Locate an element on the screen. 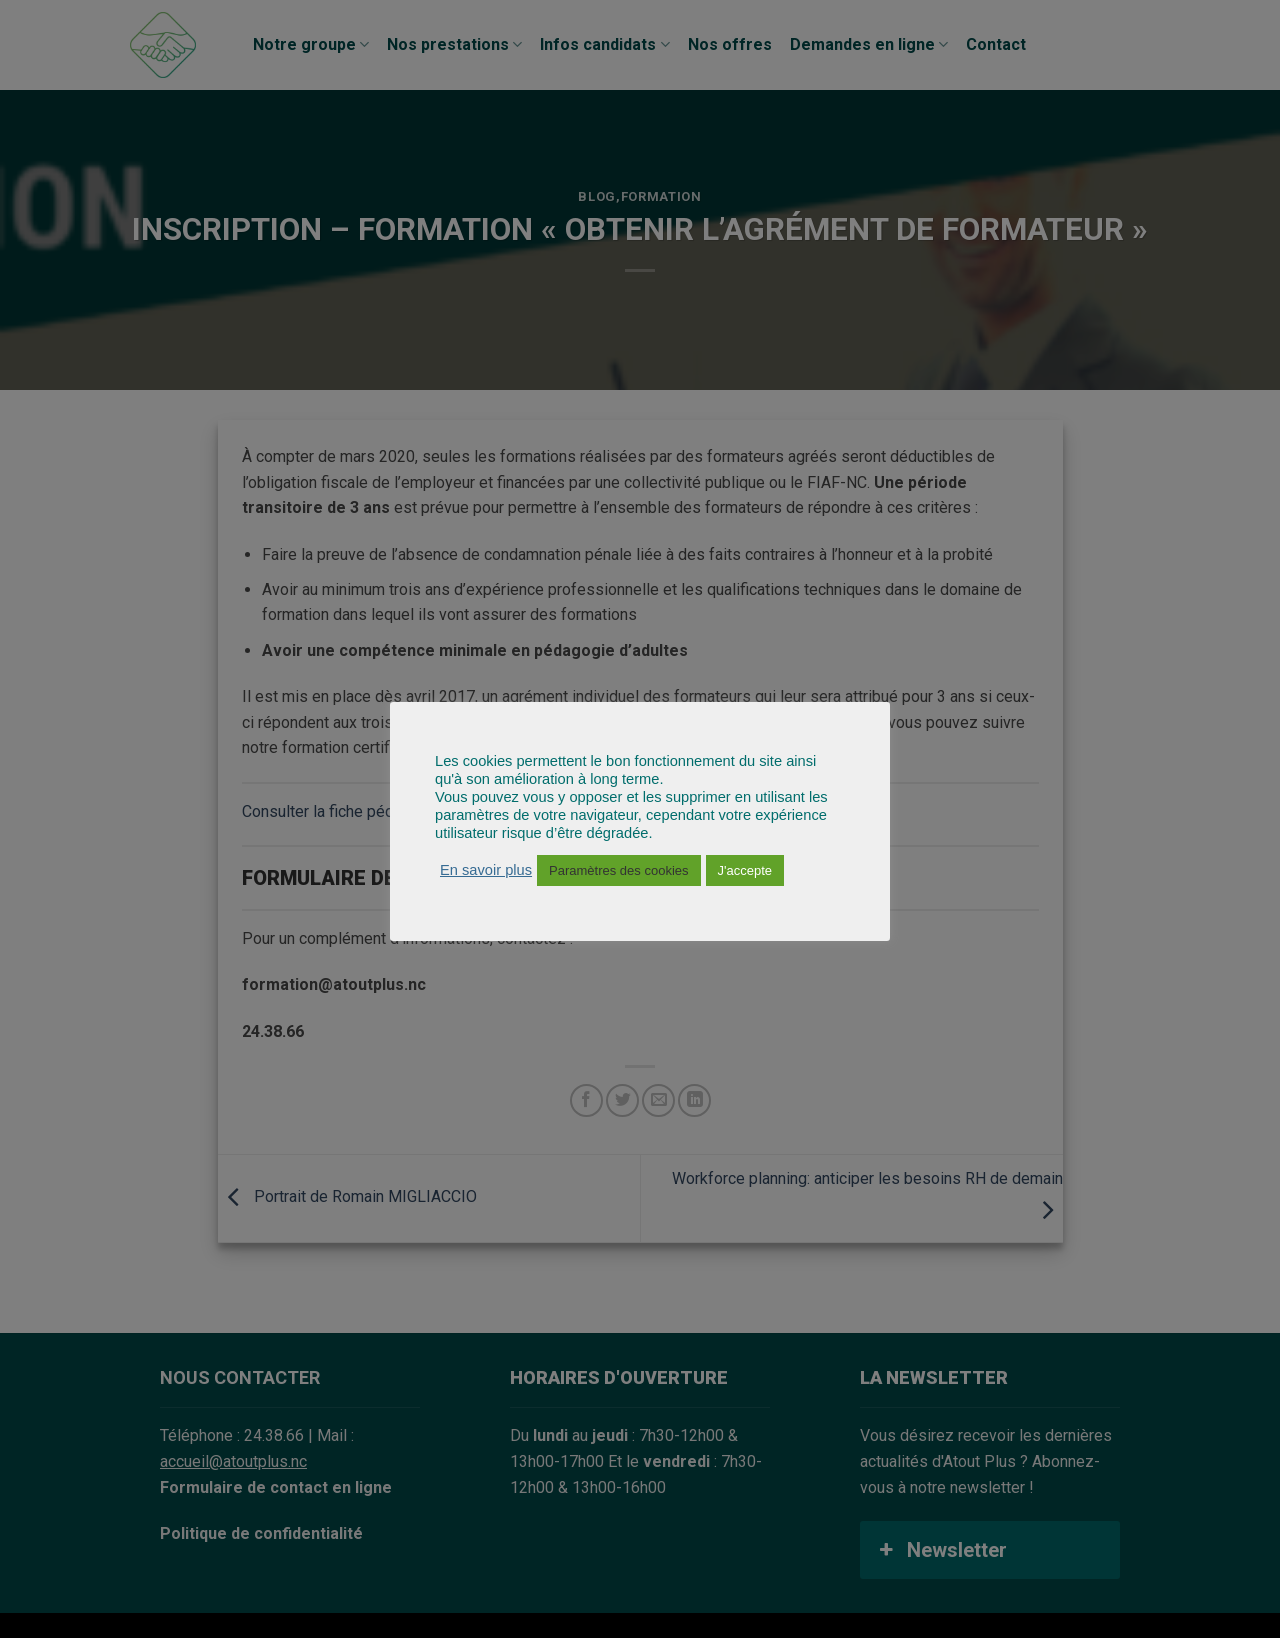  En savoir plus is located at coordinates (486, 870).